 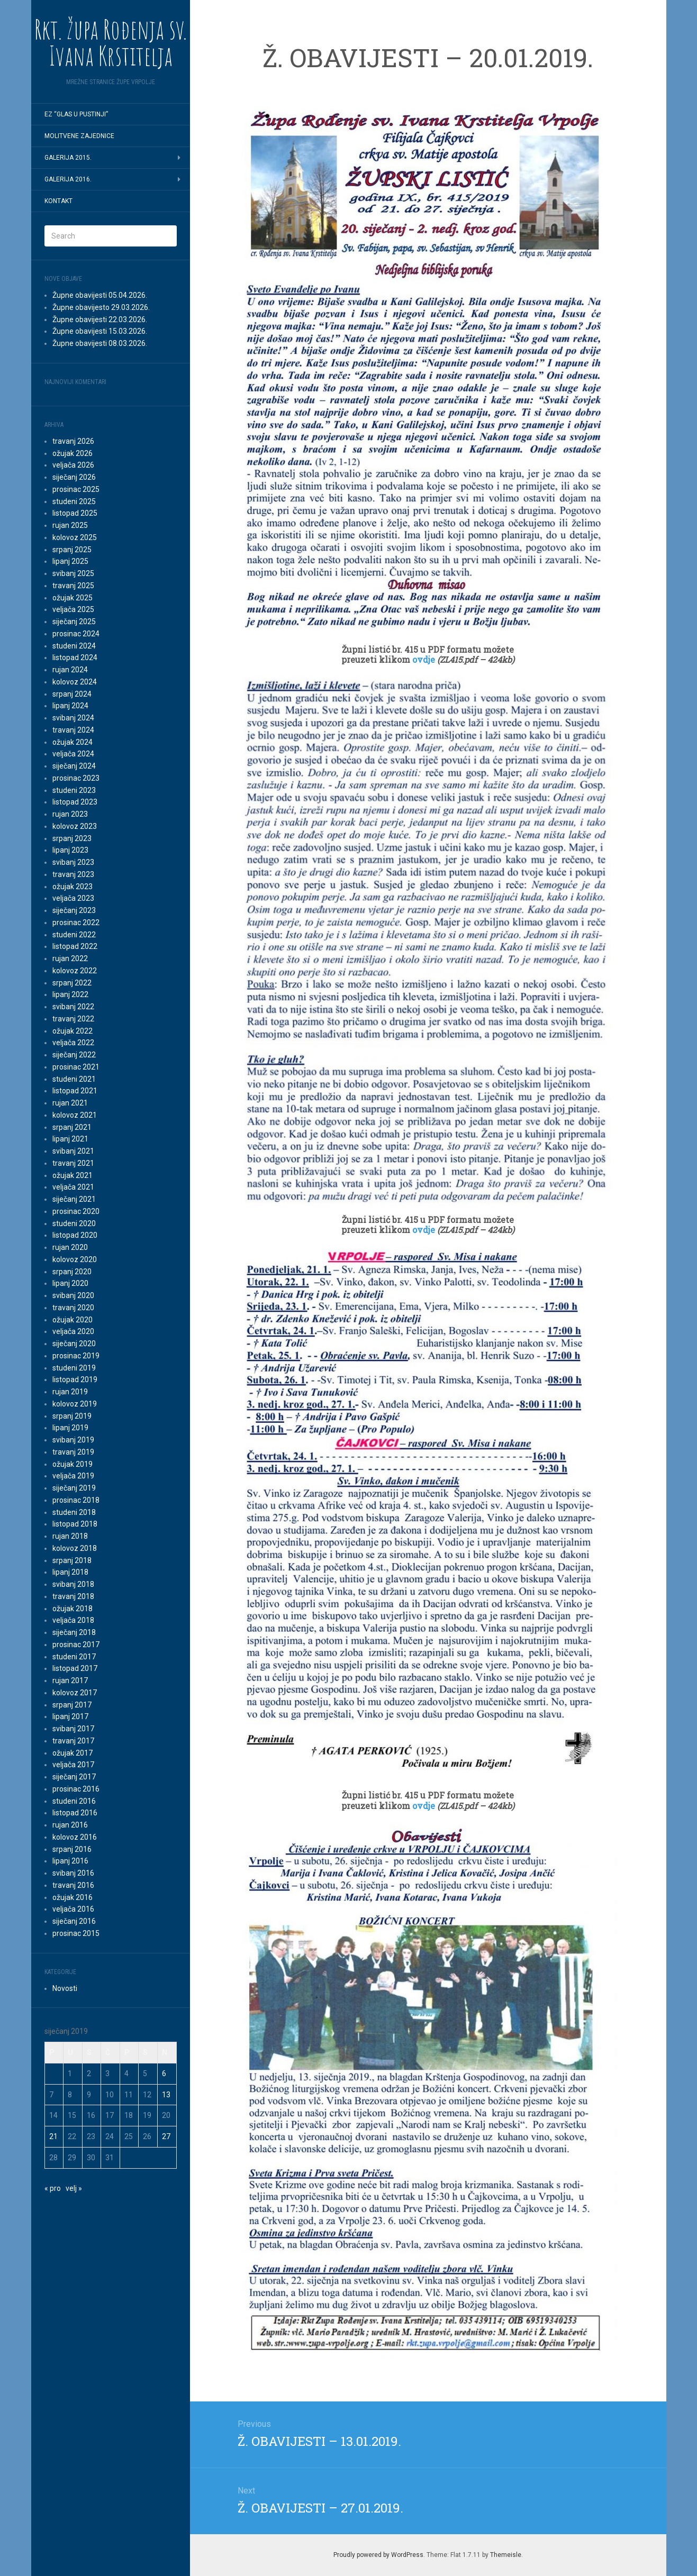 What do you see at coordinates (70, 1861) in the screenshot?
I see `lipanj 2016` at bounding box center [70, 1861].